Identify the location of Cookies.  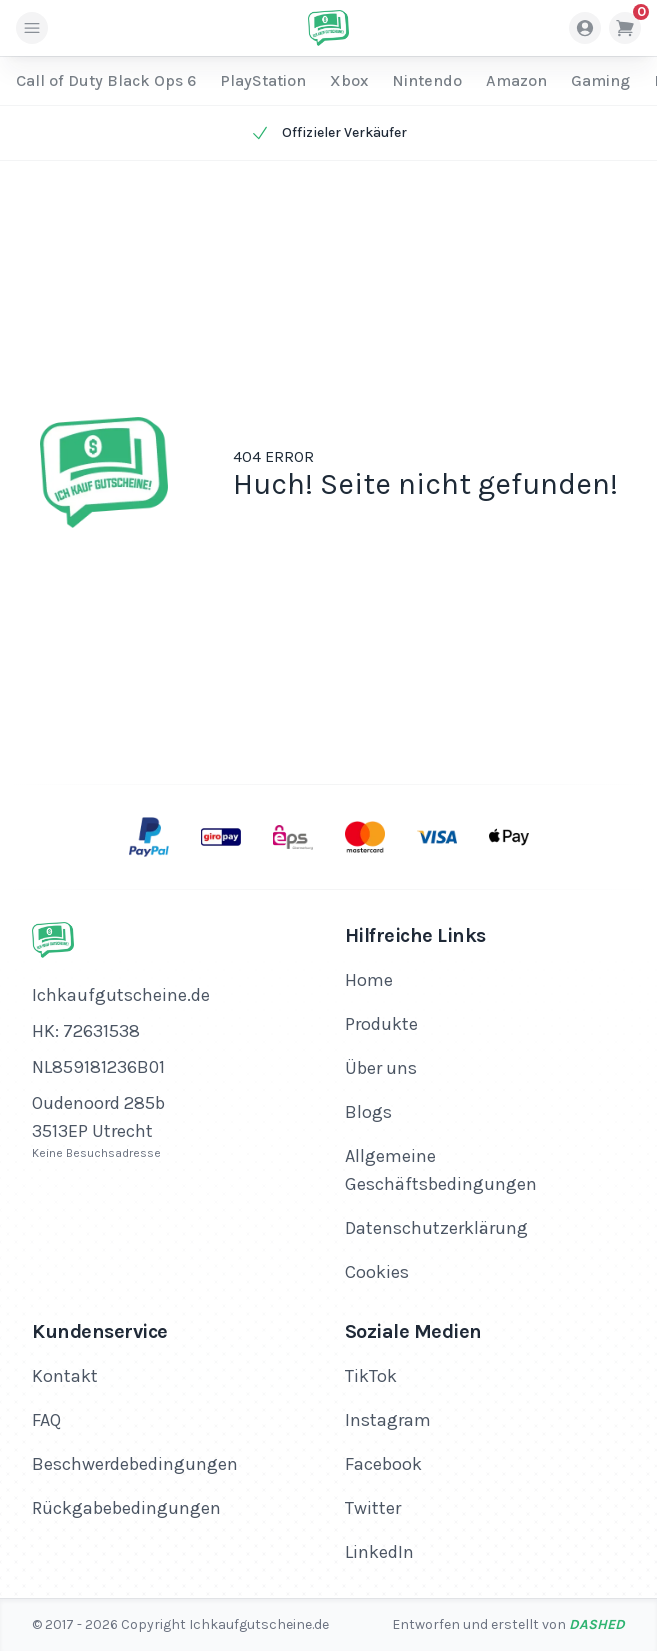
(377, 1272).